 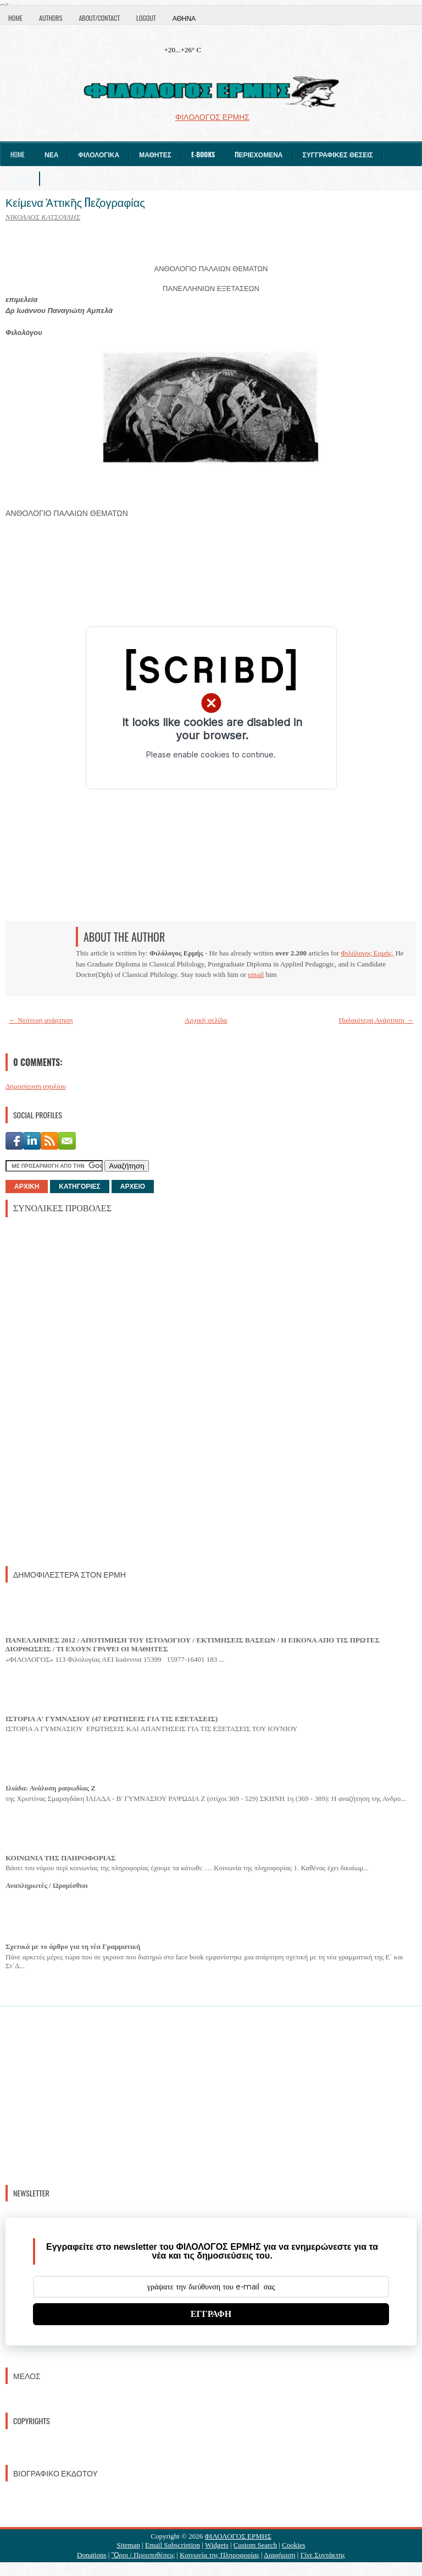 What do you see at coordinates (41, 1020) in the screenshot?
I see `← Νεότερη ανάρτηση` at bounding box center [41, 1020].